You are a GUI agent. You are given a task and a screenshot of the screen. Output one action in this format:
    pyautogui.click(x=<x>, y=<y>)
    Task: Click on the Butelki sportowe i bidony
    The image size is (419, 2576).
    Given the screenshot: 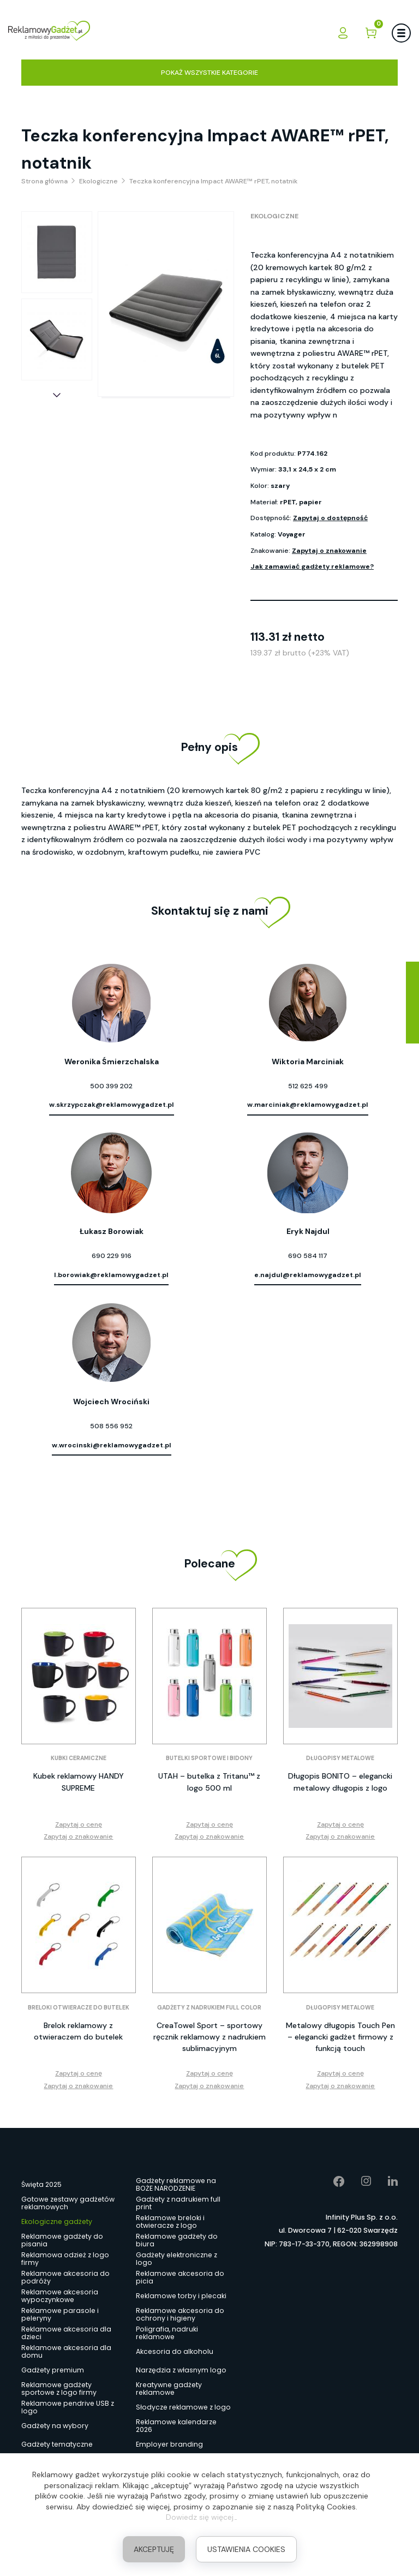 What is the action you would take?
    pyautogui.click(x=209, y=1758)
    